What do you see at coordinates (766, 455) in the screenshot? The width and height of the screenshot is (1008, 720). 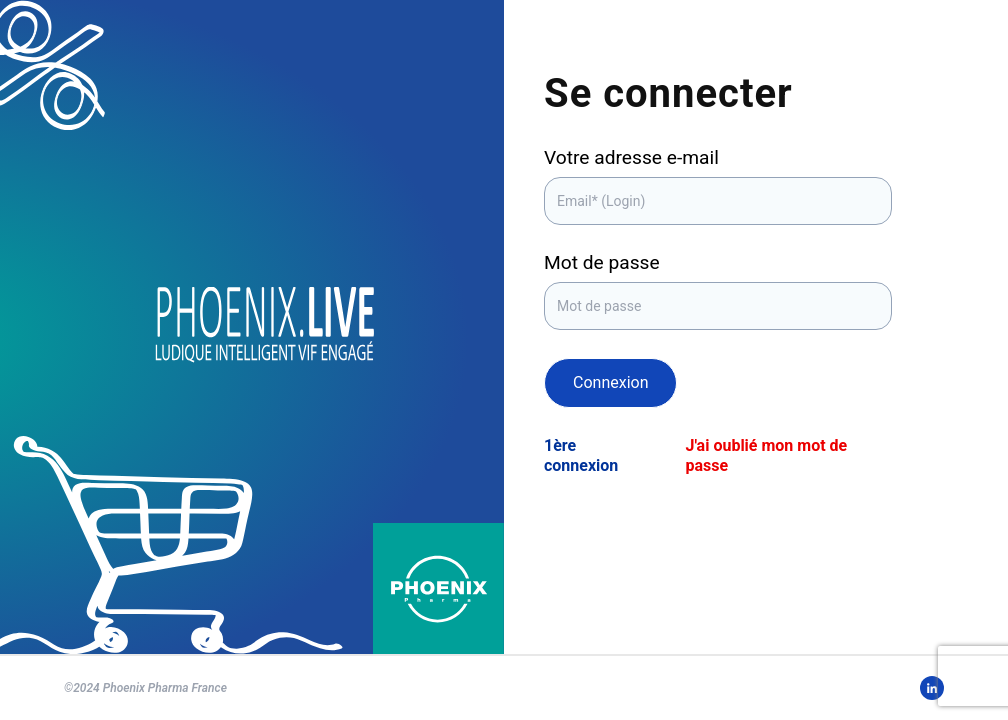 I see `J'ai oublié mon mot de passe` at bounding box center [766, 455].